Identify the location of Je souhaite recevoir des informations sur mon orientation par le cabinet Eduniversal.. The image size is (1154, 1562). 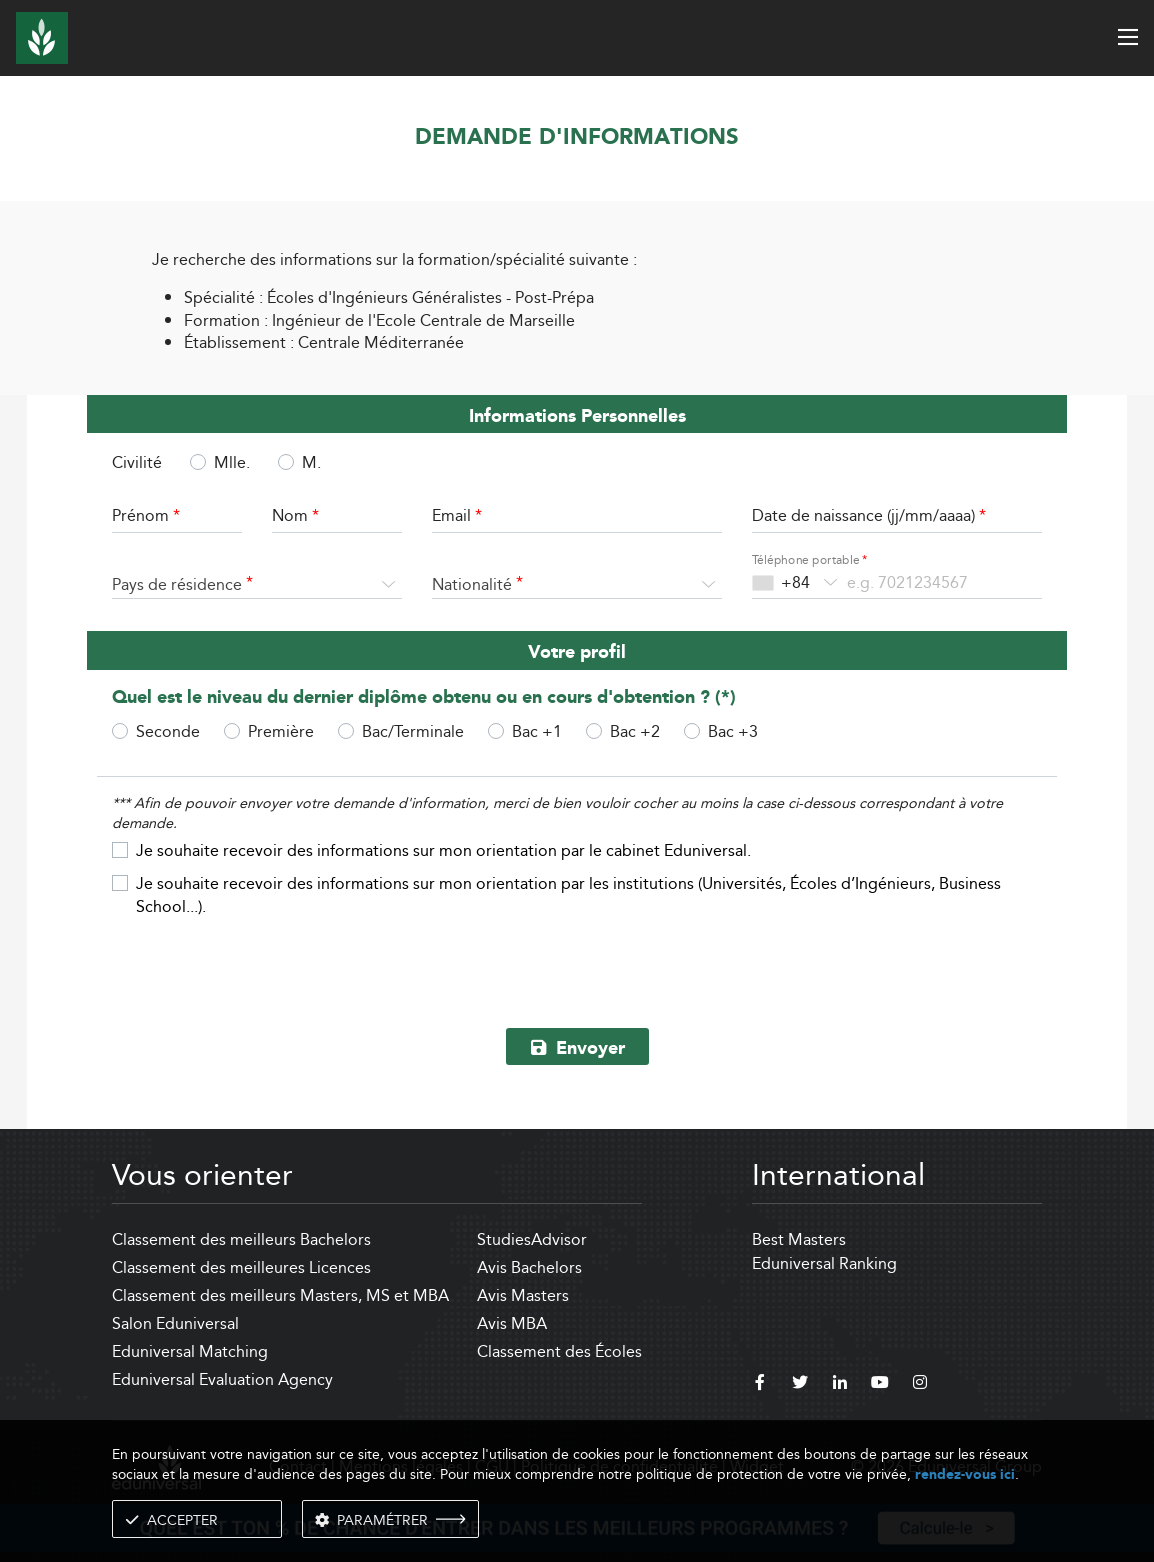
(443, 850).